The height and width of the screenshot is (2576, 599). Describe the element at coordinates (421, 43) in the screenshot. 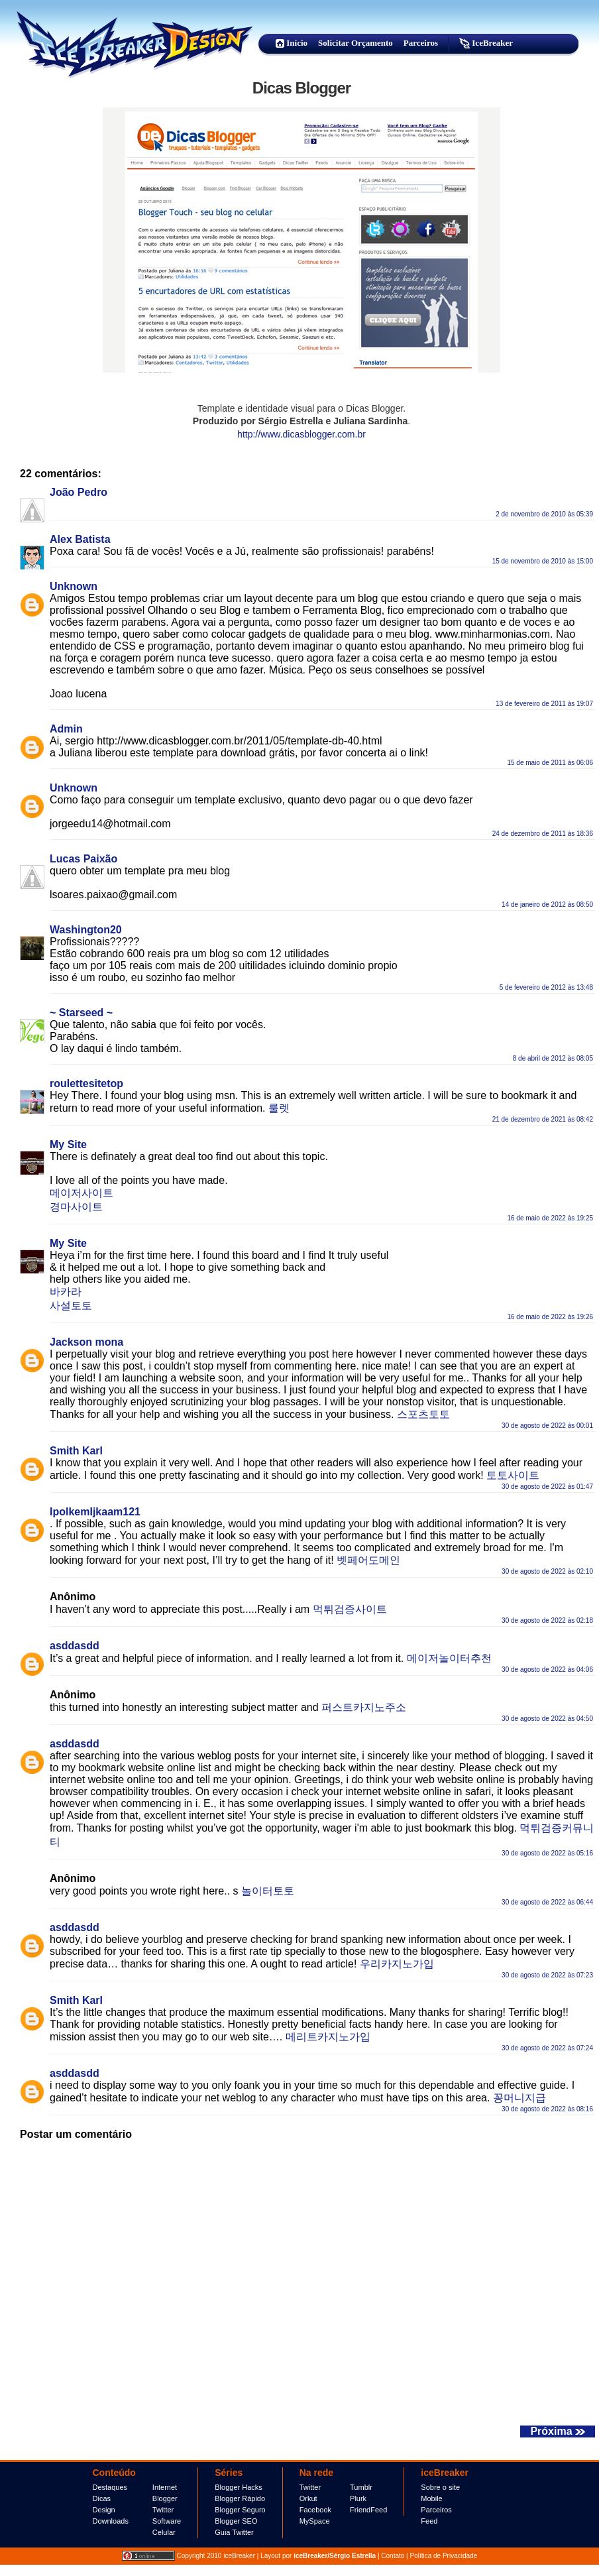

I see `Parceiros` at that location.